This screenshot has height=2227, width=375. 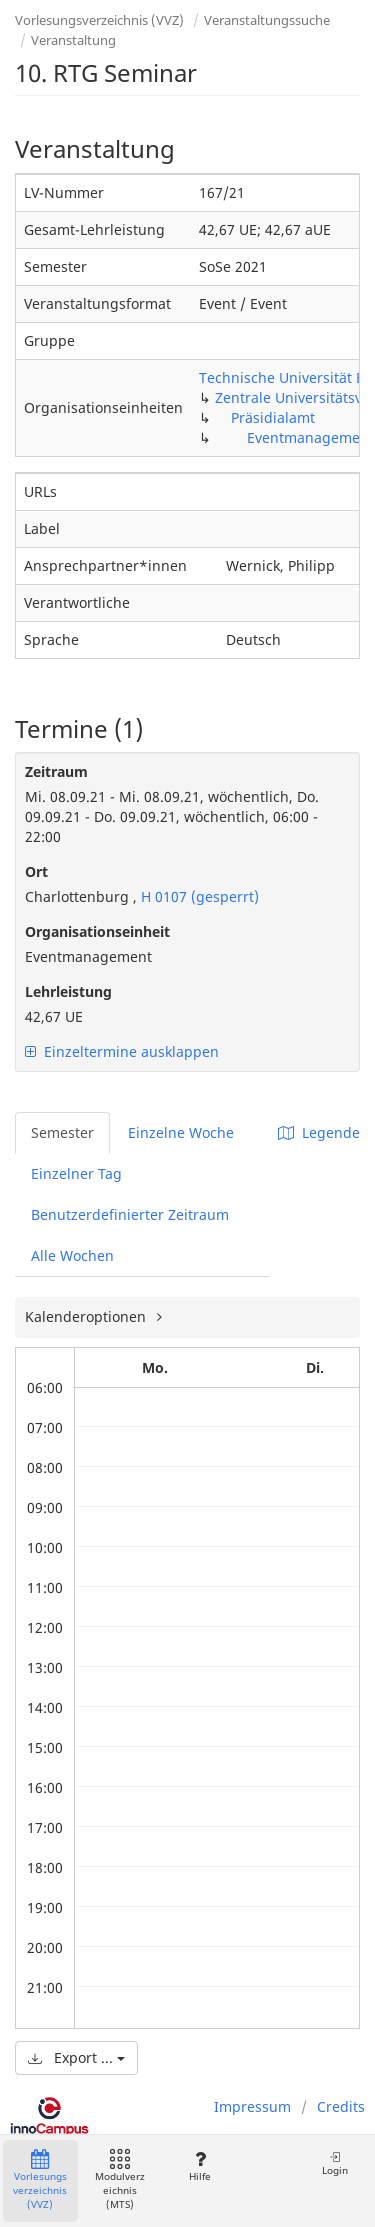 I want to click on Hilfe, so click(x=199, y=2166).